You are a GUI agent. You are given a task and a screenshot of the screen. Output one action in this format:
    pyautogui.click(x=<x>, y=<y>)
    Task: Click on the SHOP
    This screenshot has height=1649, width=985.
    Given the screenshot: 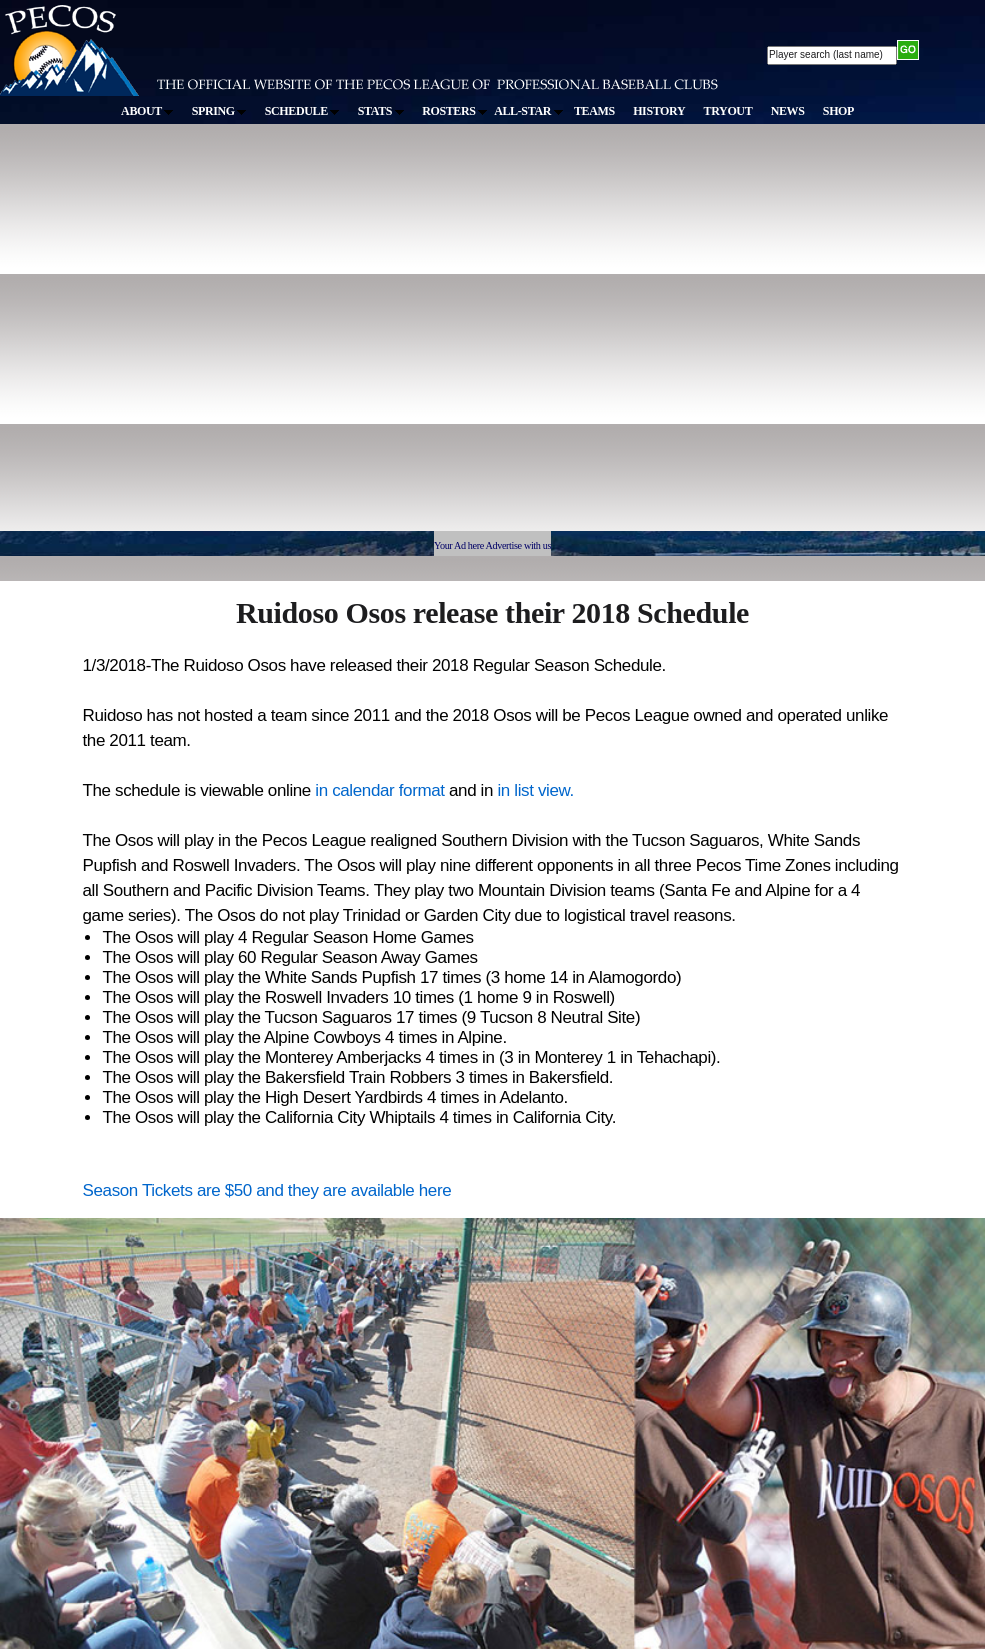 What is the action you would take?
    pyautogui.click(x=838, y=111)
    